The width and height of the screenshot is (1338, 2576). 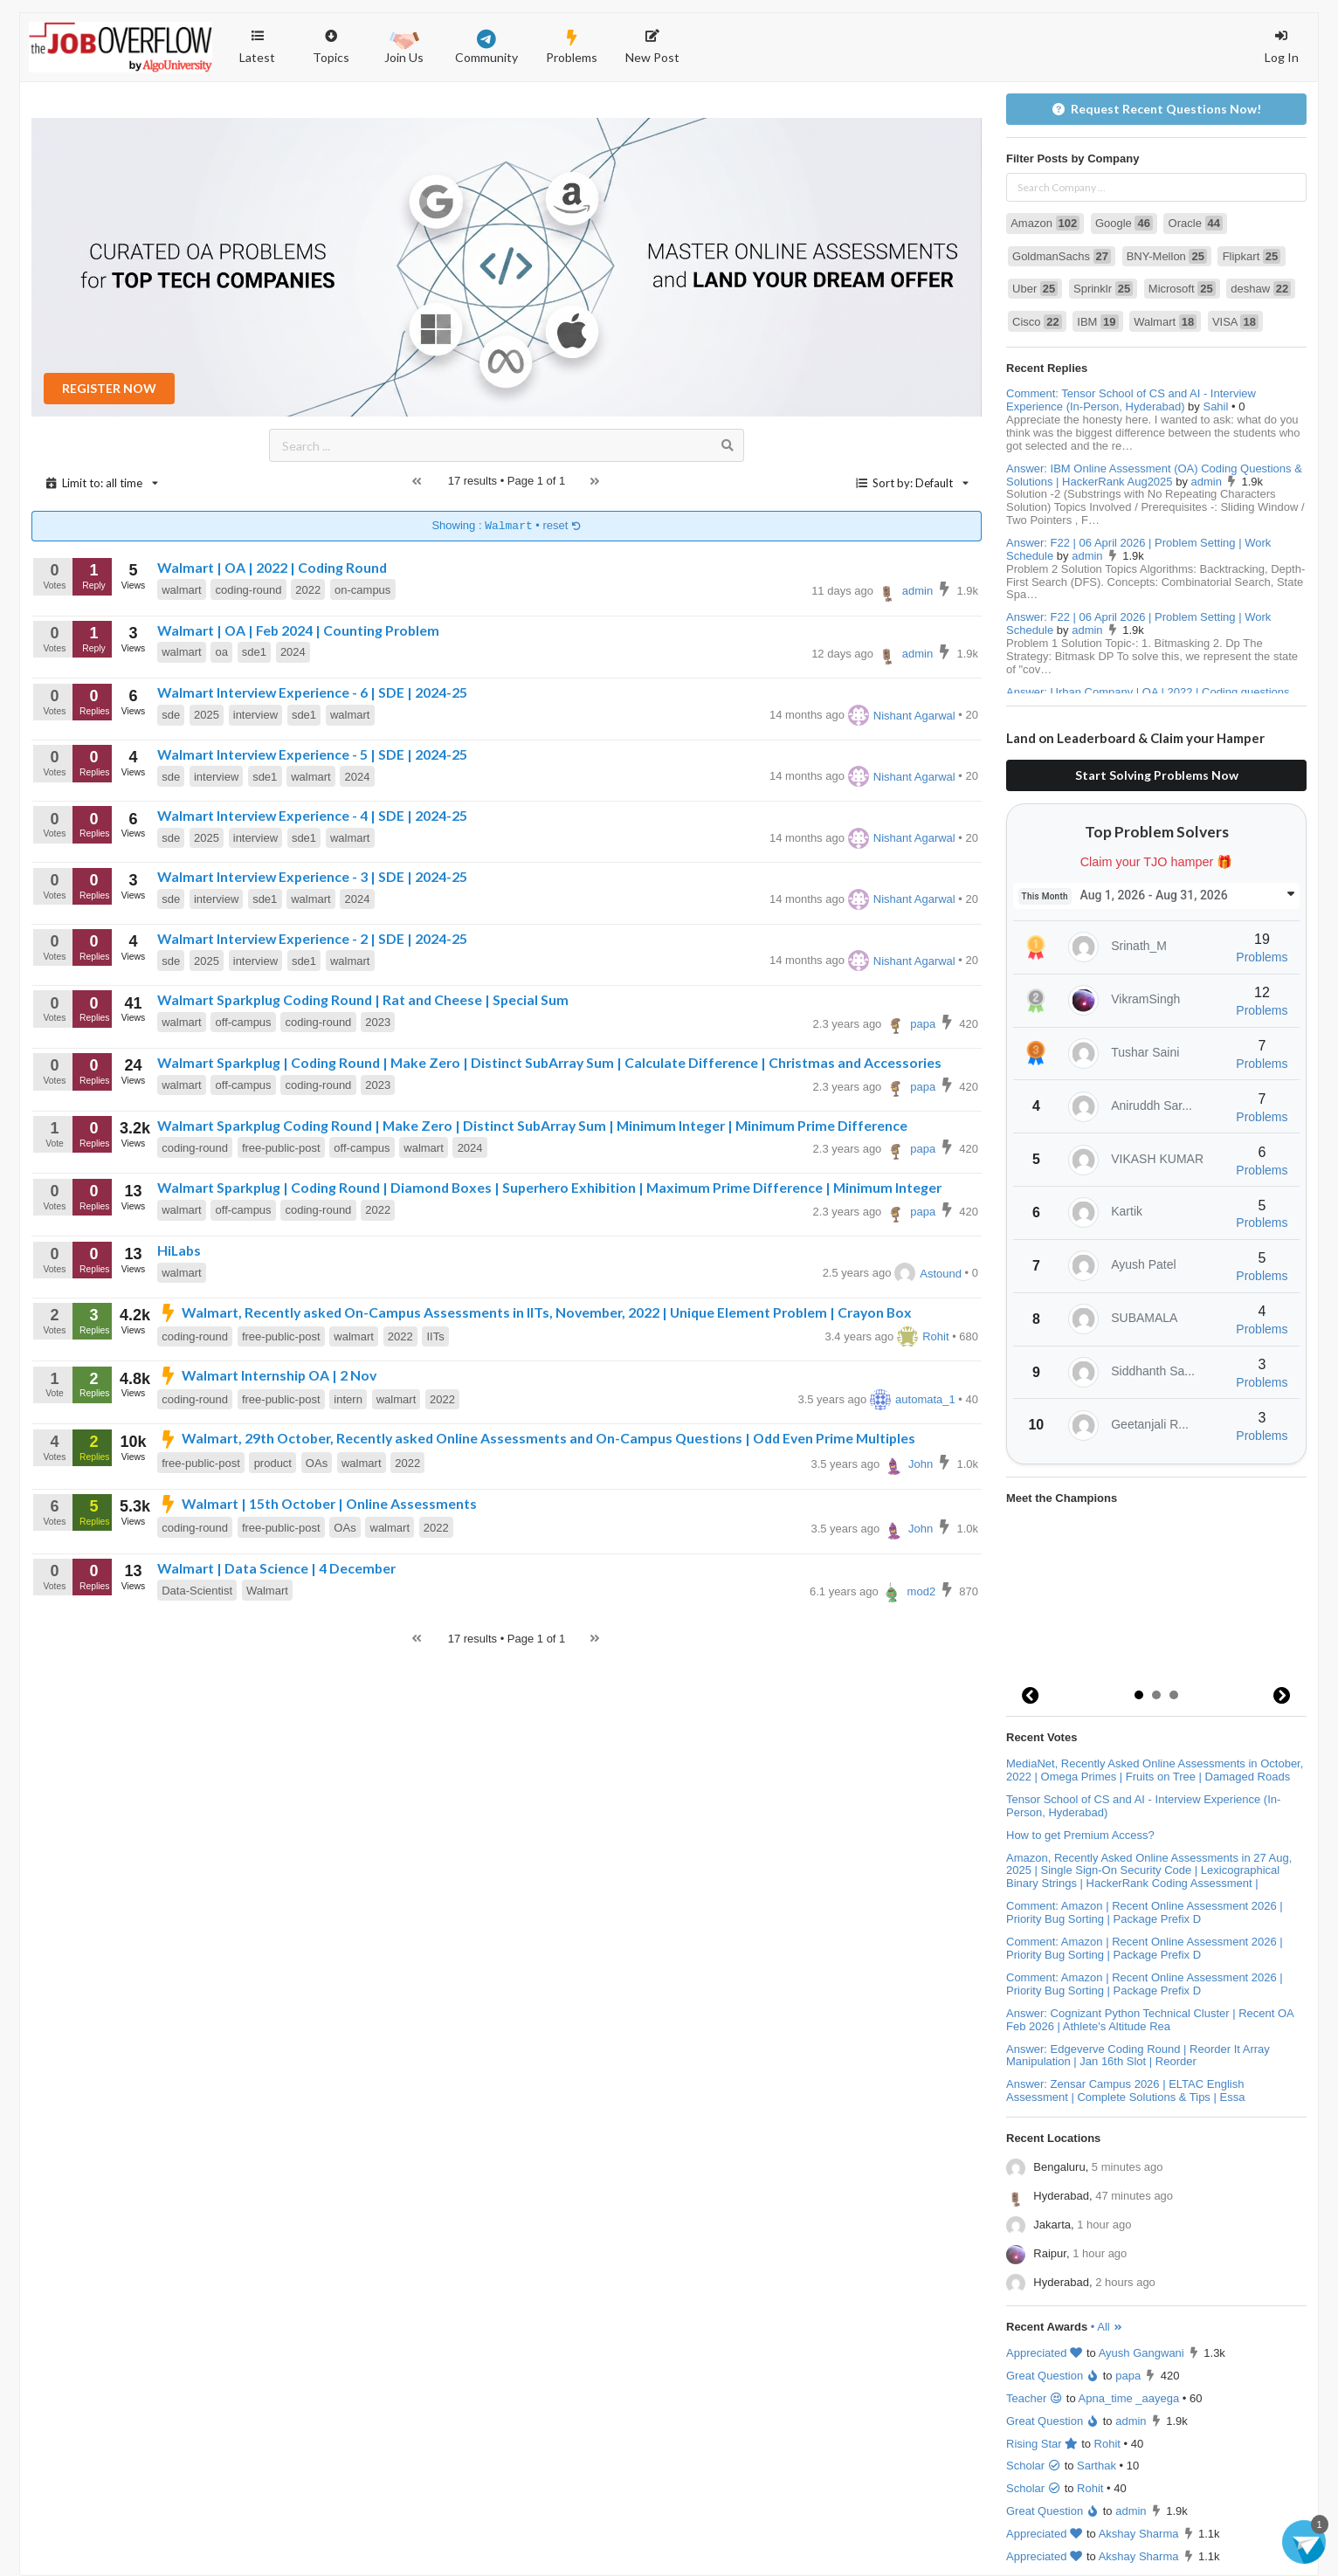 What do you see at coordinates (908, 1591) in the screenshot?
I see `mod2` at bounding box center [908, 1591].